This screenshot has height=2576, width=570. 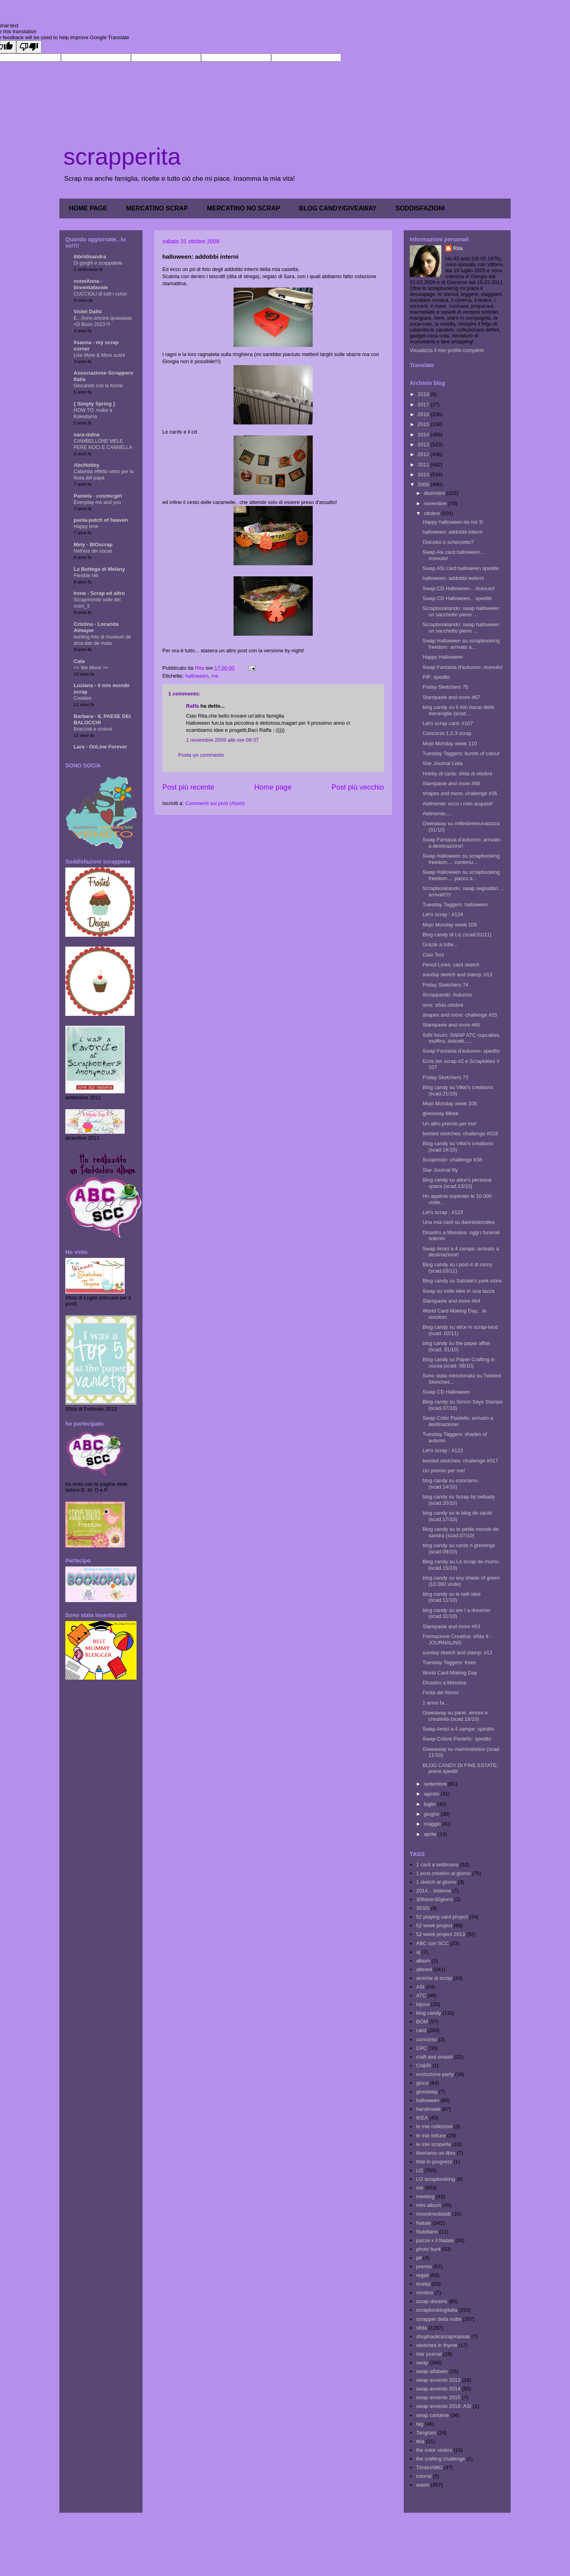 I want to click on Blog candy su alice's personal space (scad.13/10), so click(x=456, y=1183).